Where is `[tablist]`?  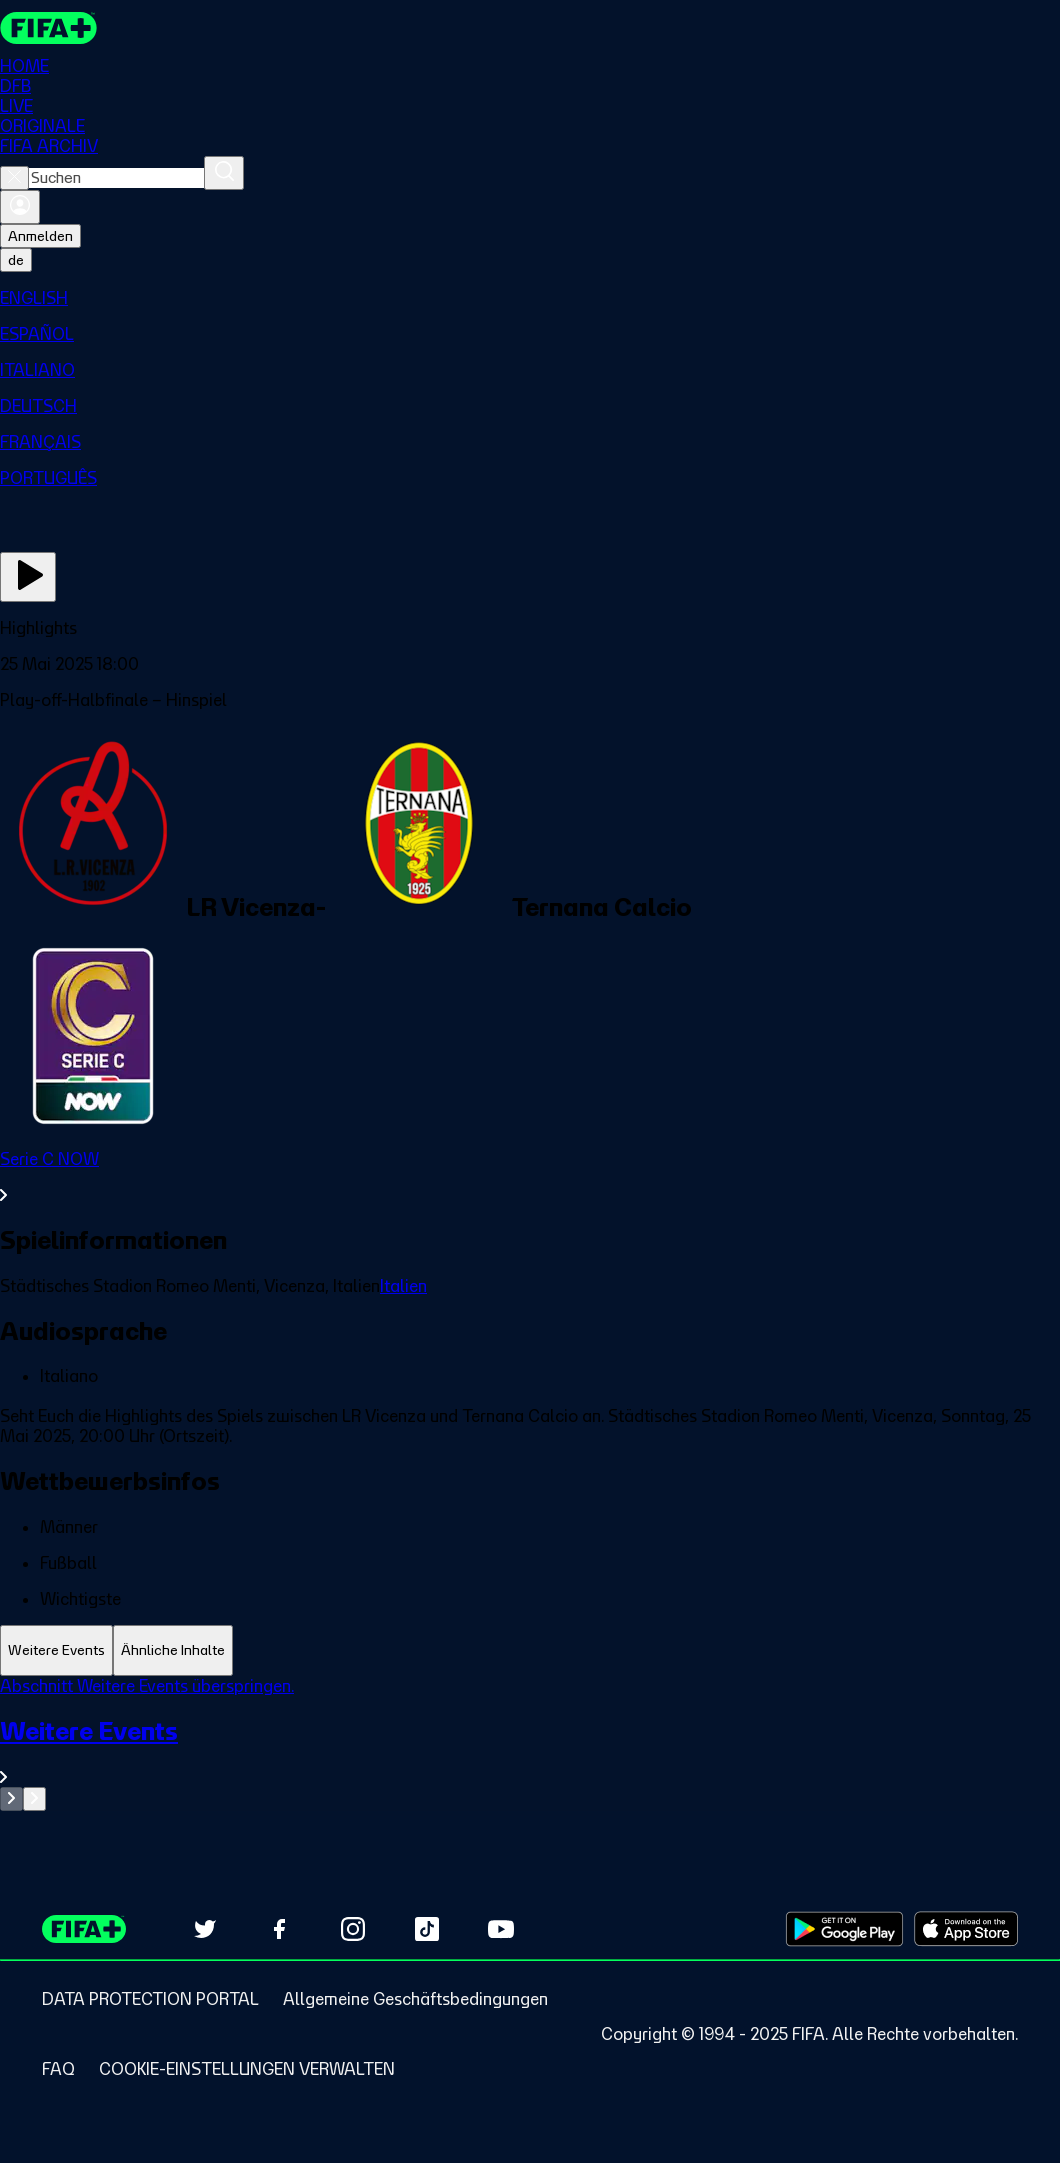
[tablist] is located at coordinates (530, 1650).